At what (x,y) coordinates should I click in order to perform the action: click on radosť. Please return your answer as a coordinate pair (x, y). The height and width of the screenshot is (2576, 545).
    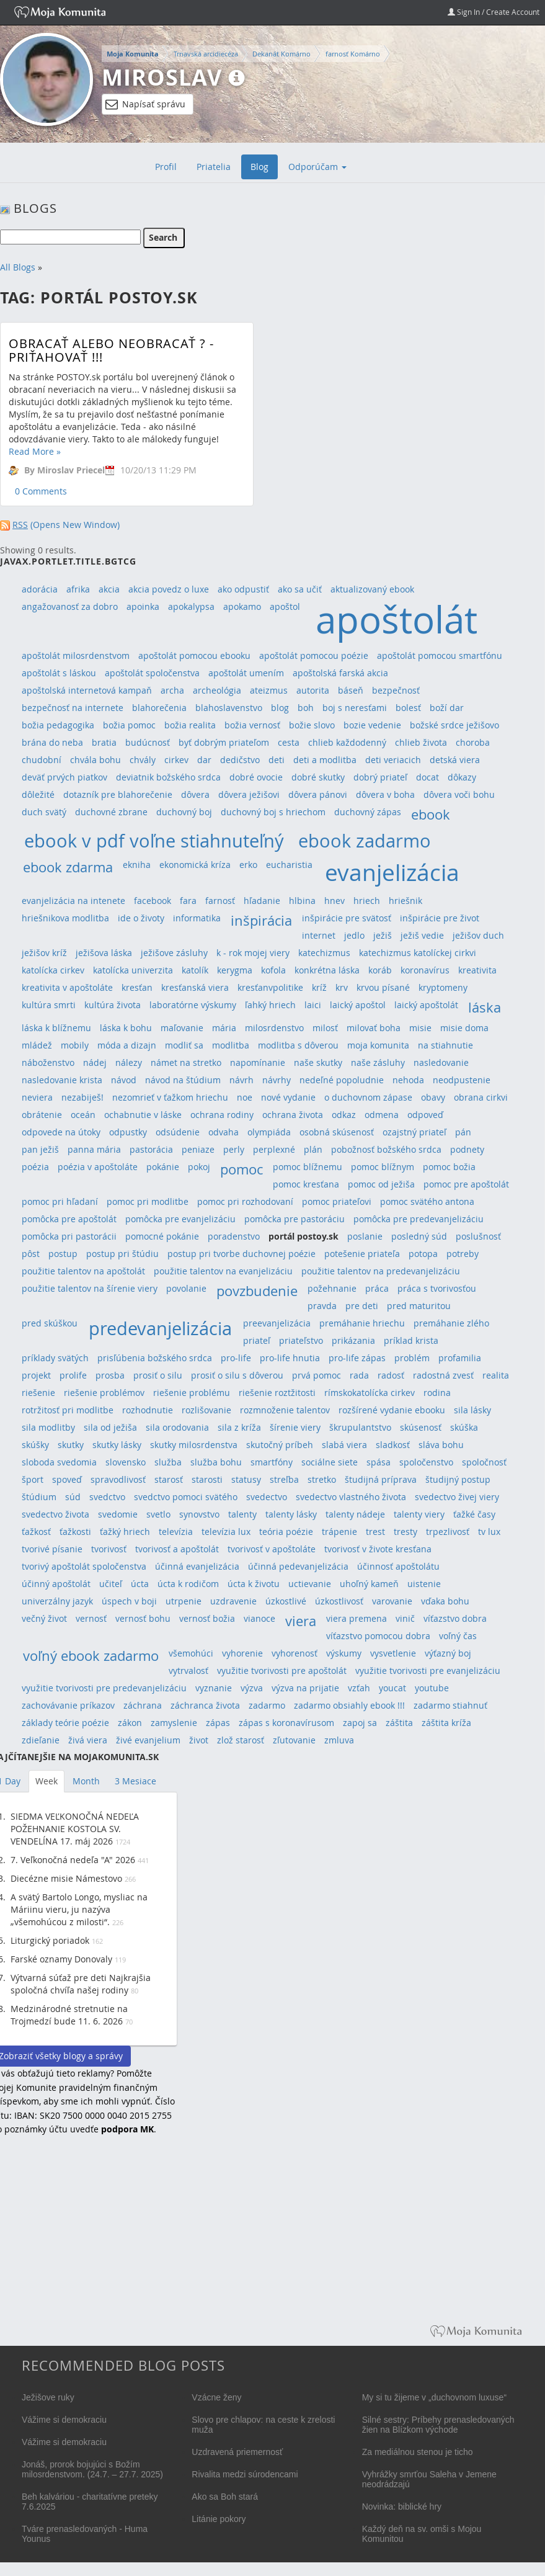
    Looking at the image, I should click on (391, 1375).